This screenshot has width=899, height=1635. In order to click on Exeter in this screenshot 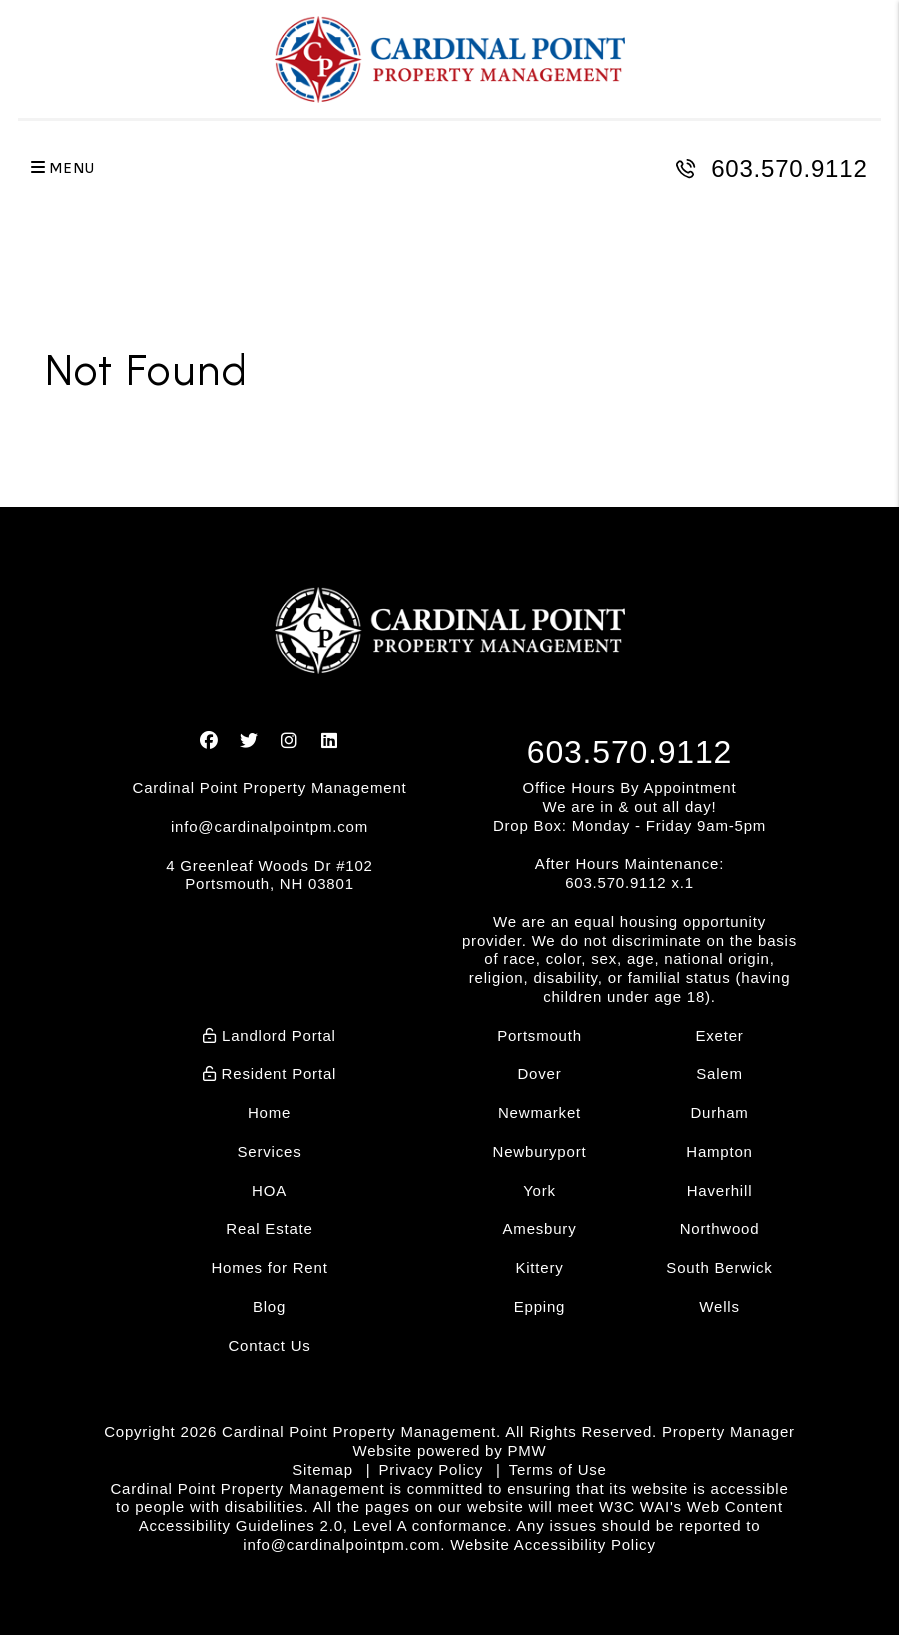, I will do `click(719, 1035)`.